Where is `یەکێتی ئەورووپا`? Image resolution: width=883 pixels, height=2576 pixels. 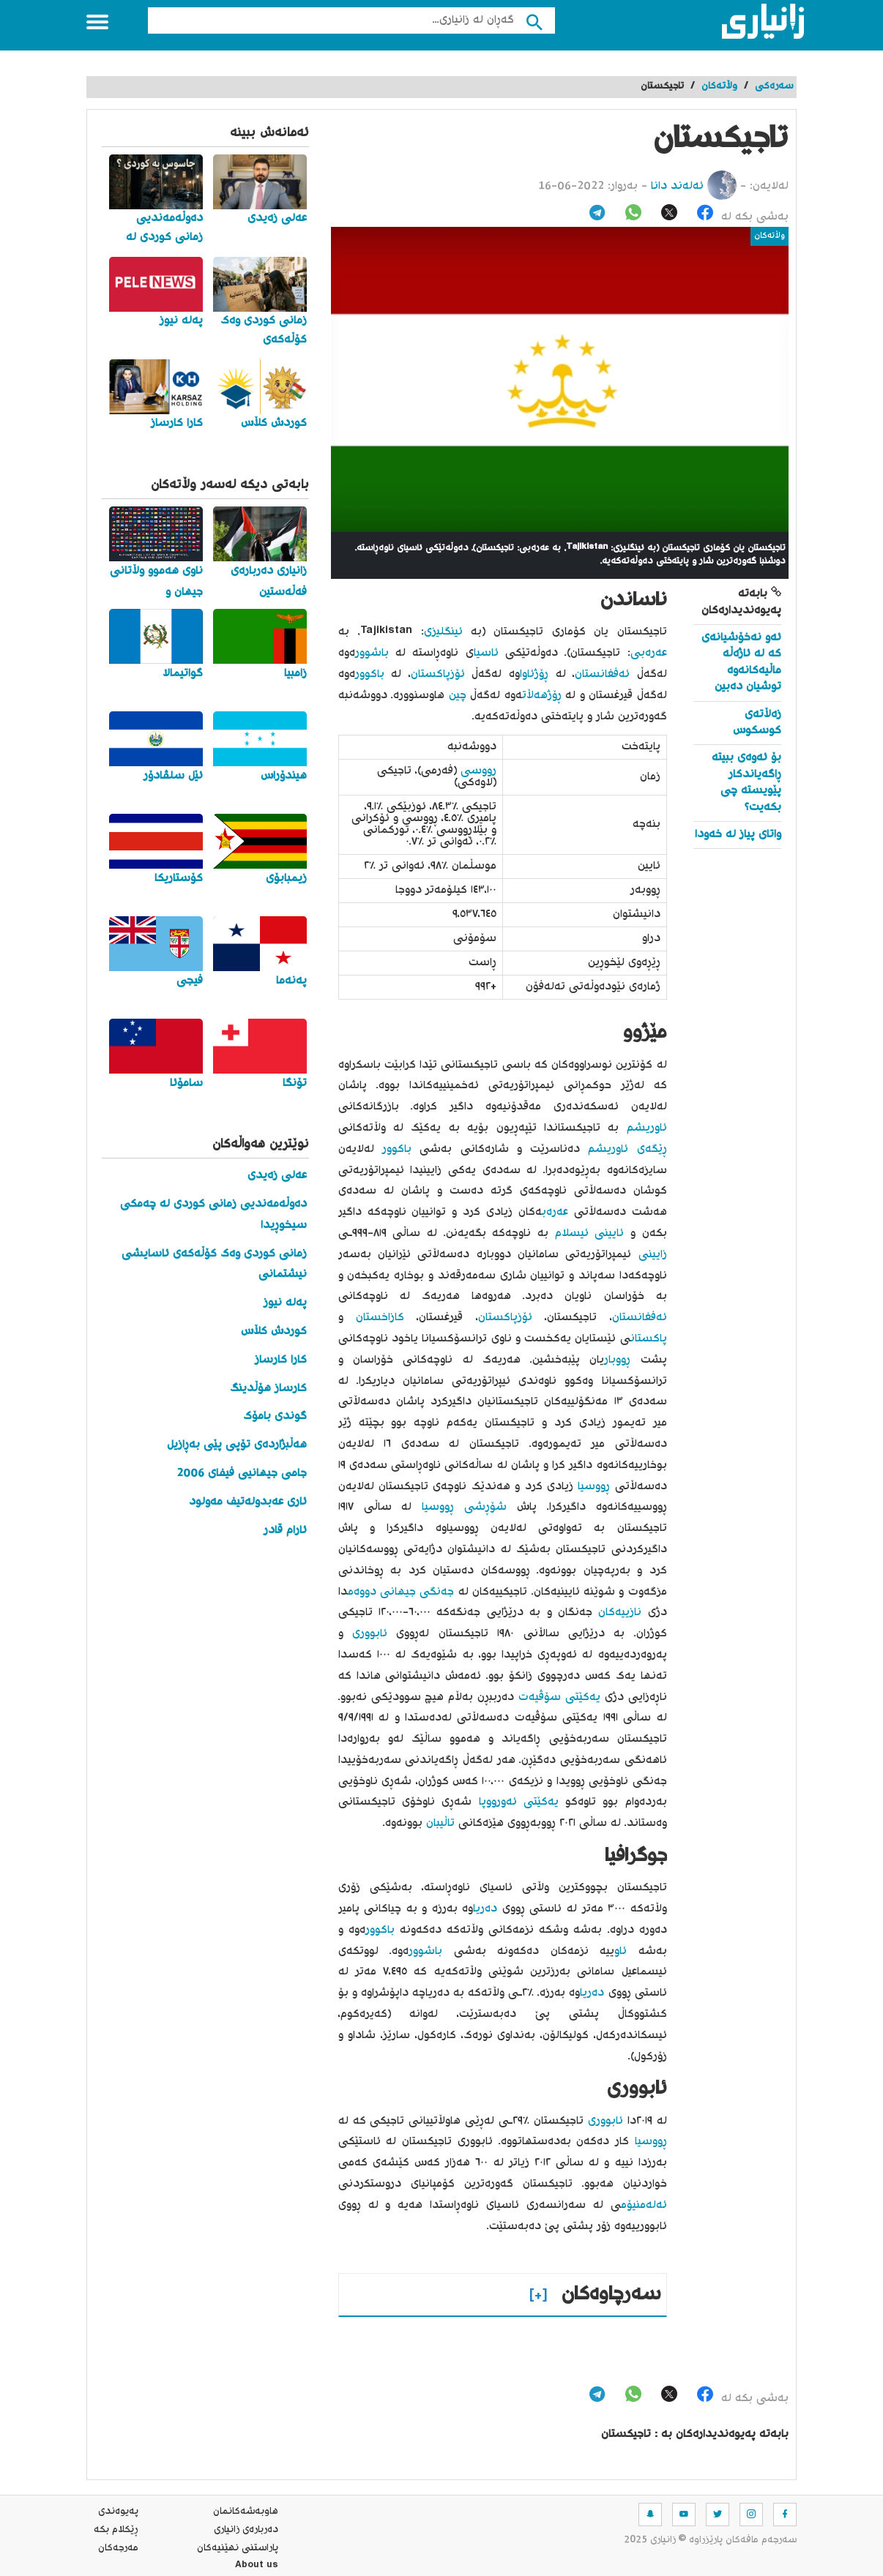 یەکێتی ئەورووپا is located at coordinates (519, 1802).